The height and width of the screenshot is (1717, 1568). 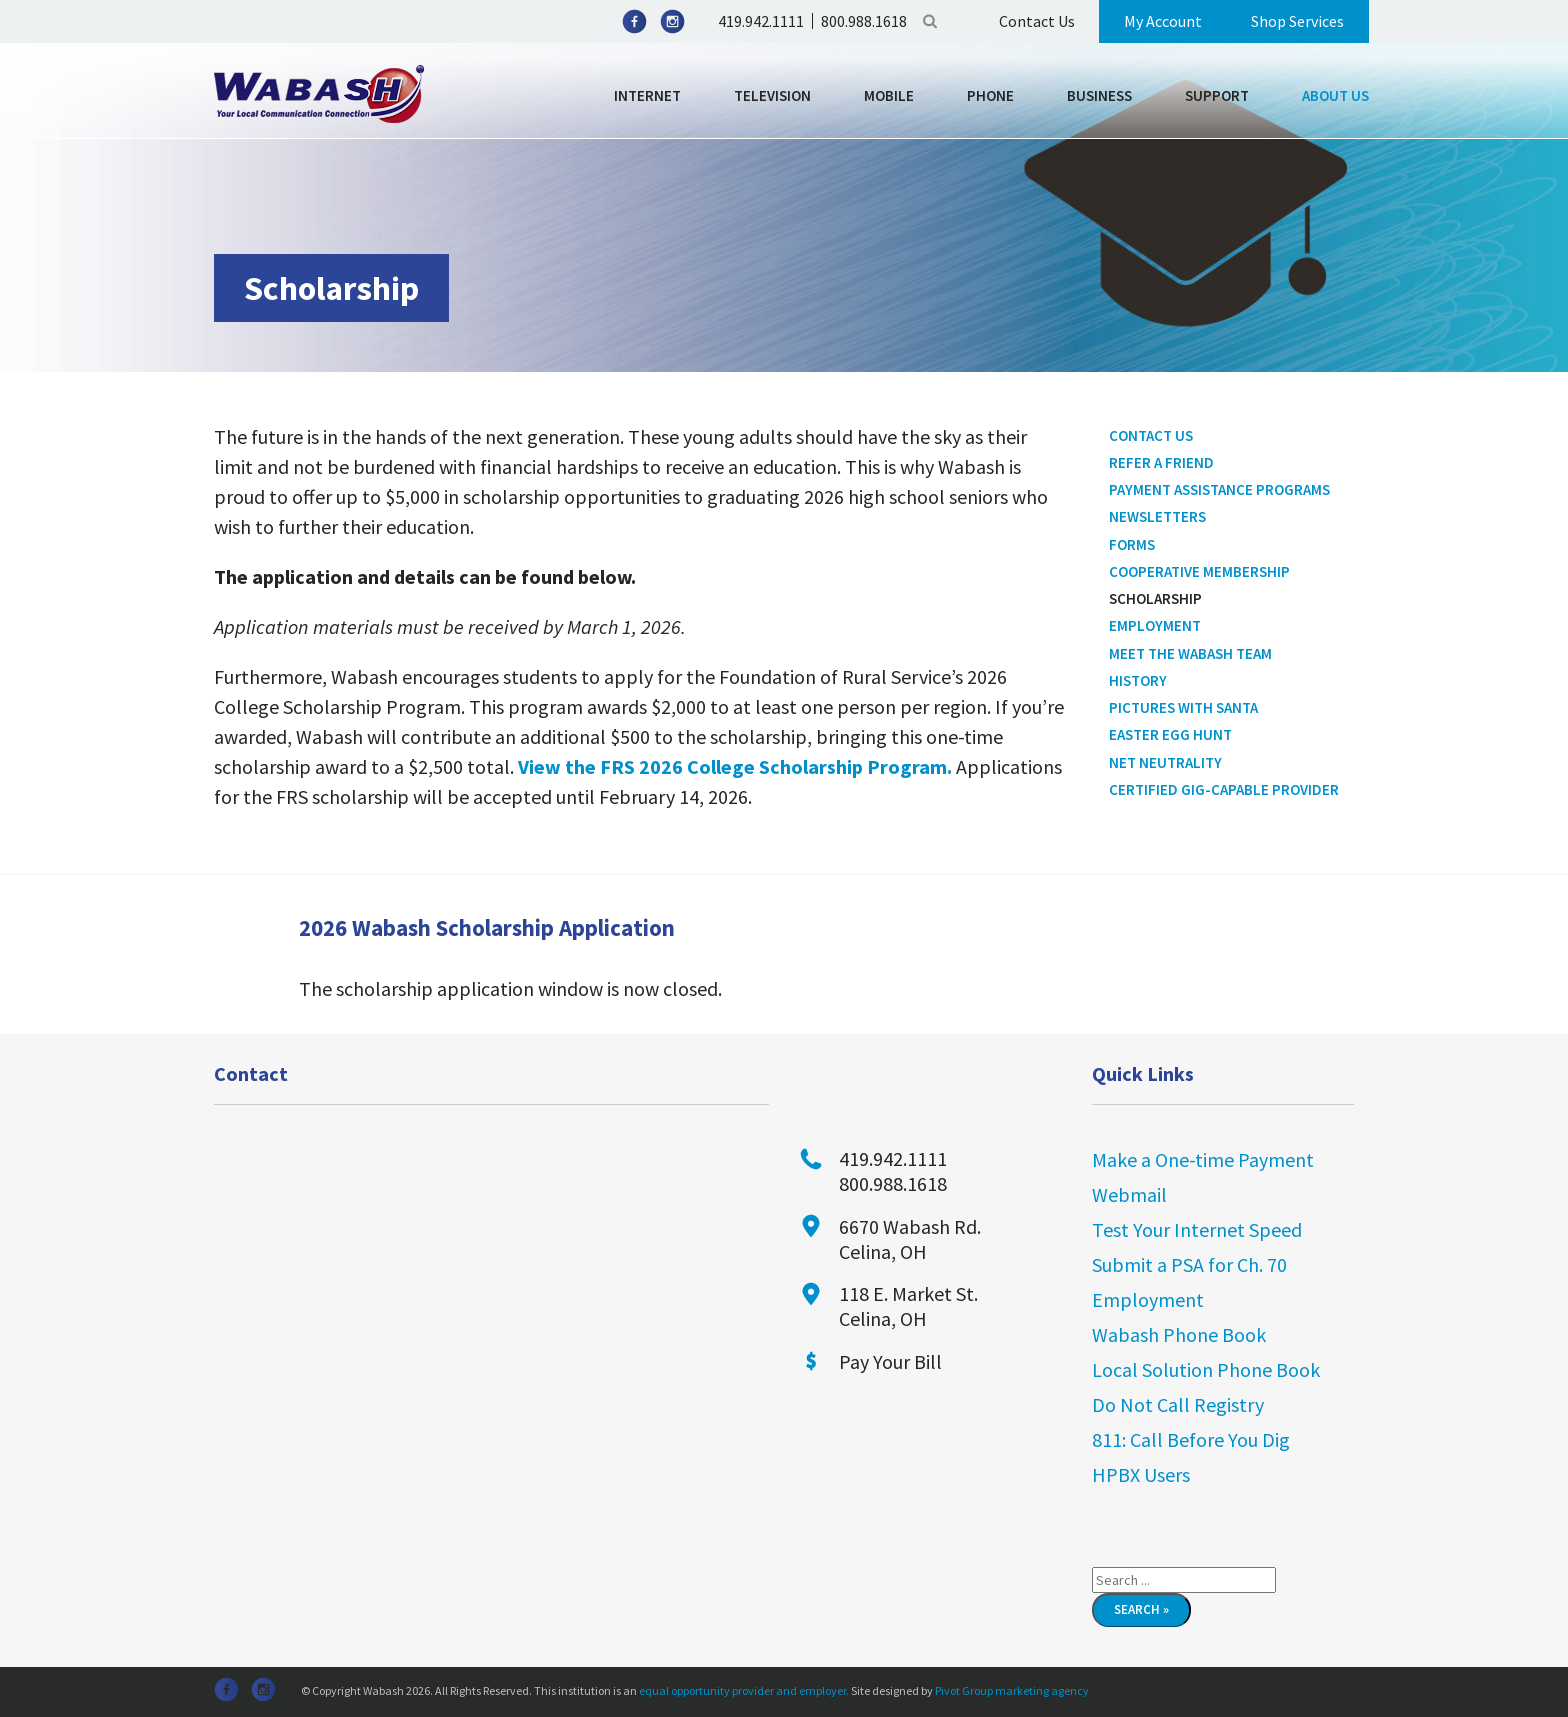 I want to click on View the FRS 2026 College Scholarship Program., so click(x=735, y=766).